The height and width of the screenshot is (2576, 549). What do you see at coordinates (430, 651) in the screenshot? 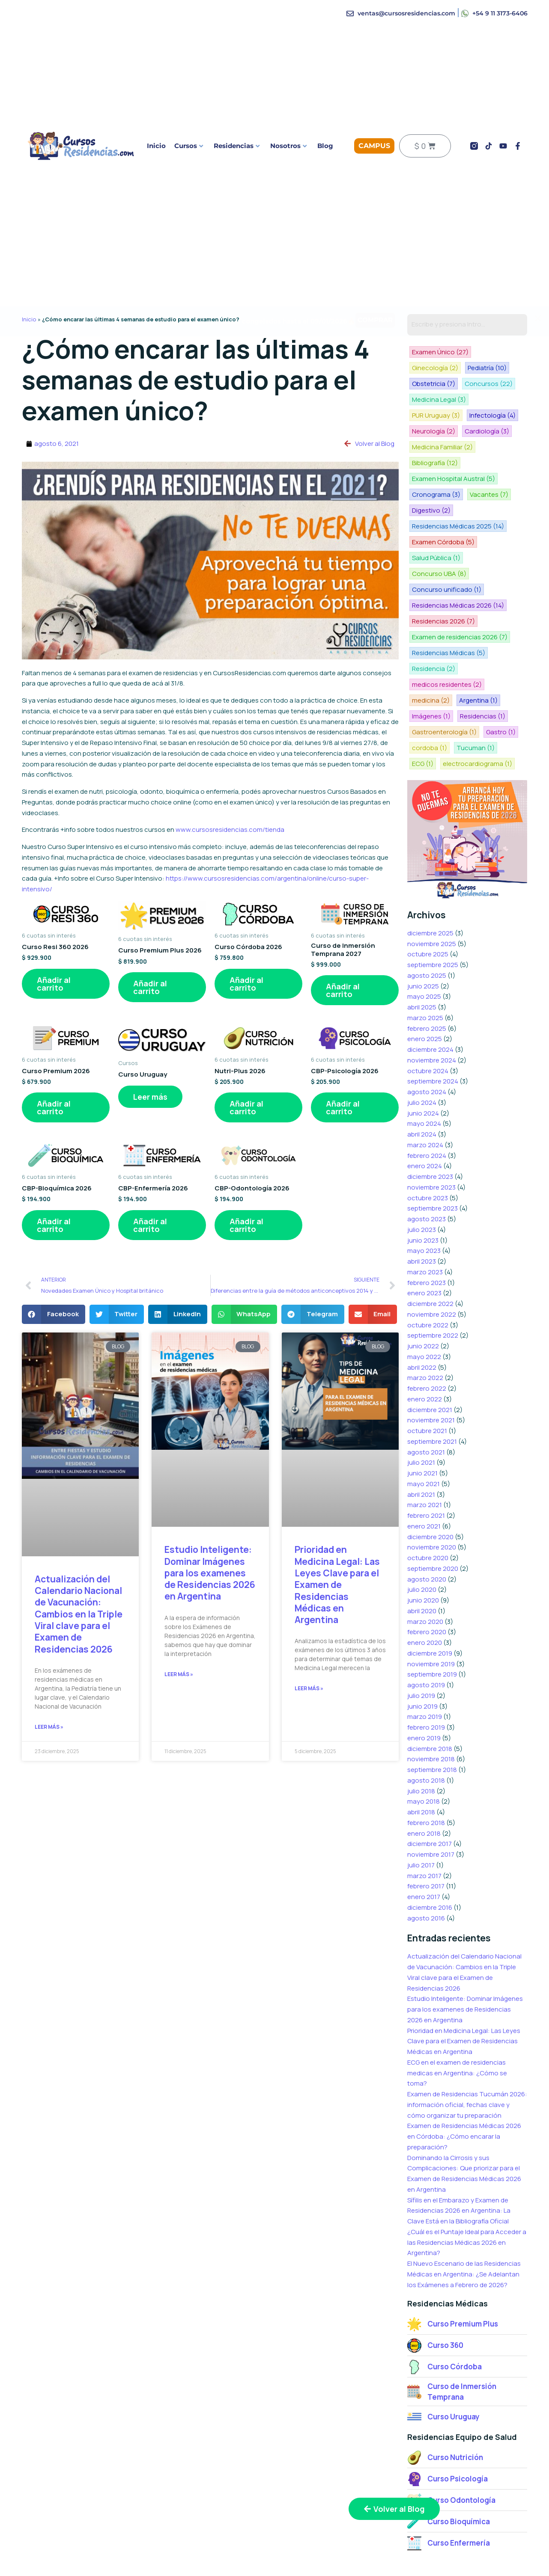
I see `medicina` at bounding box center [430, 651].